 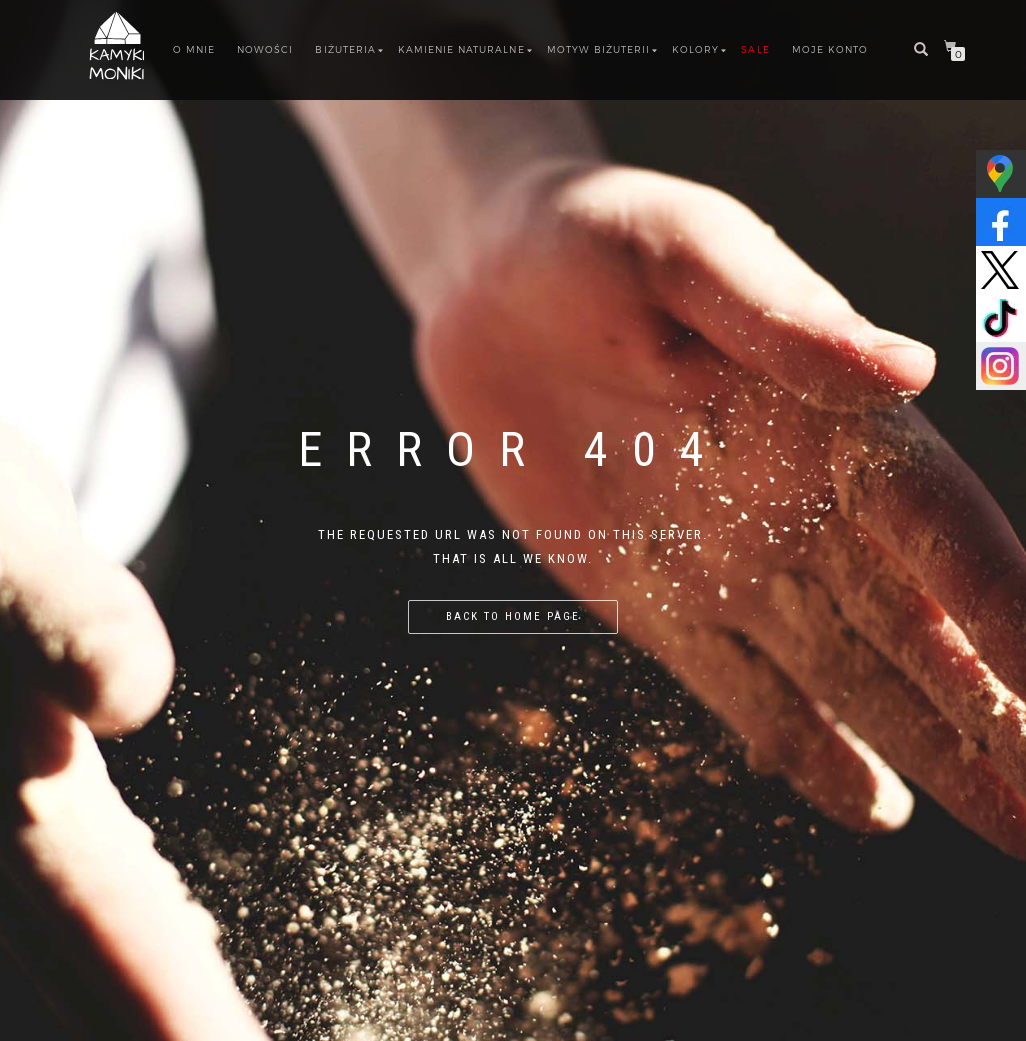 What do you see at coordinates (194, 49) in the screenshot?
I see `O MNIE` at bounding box center [194, 49].